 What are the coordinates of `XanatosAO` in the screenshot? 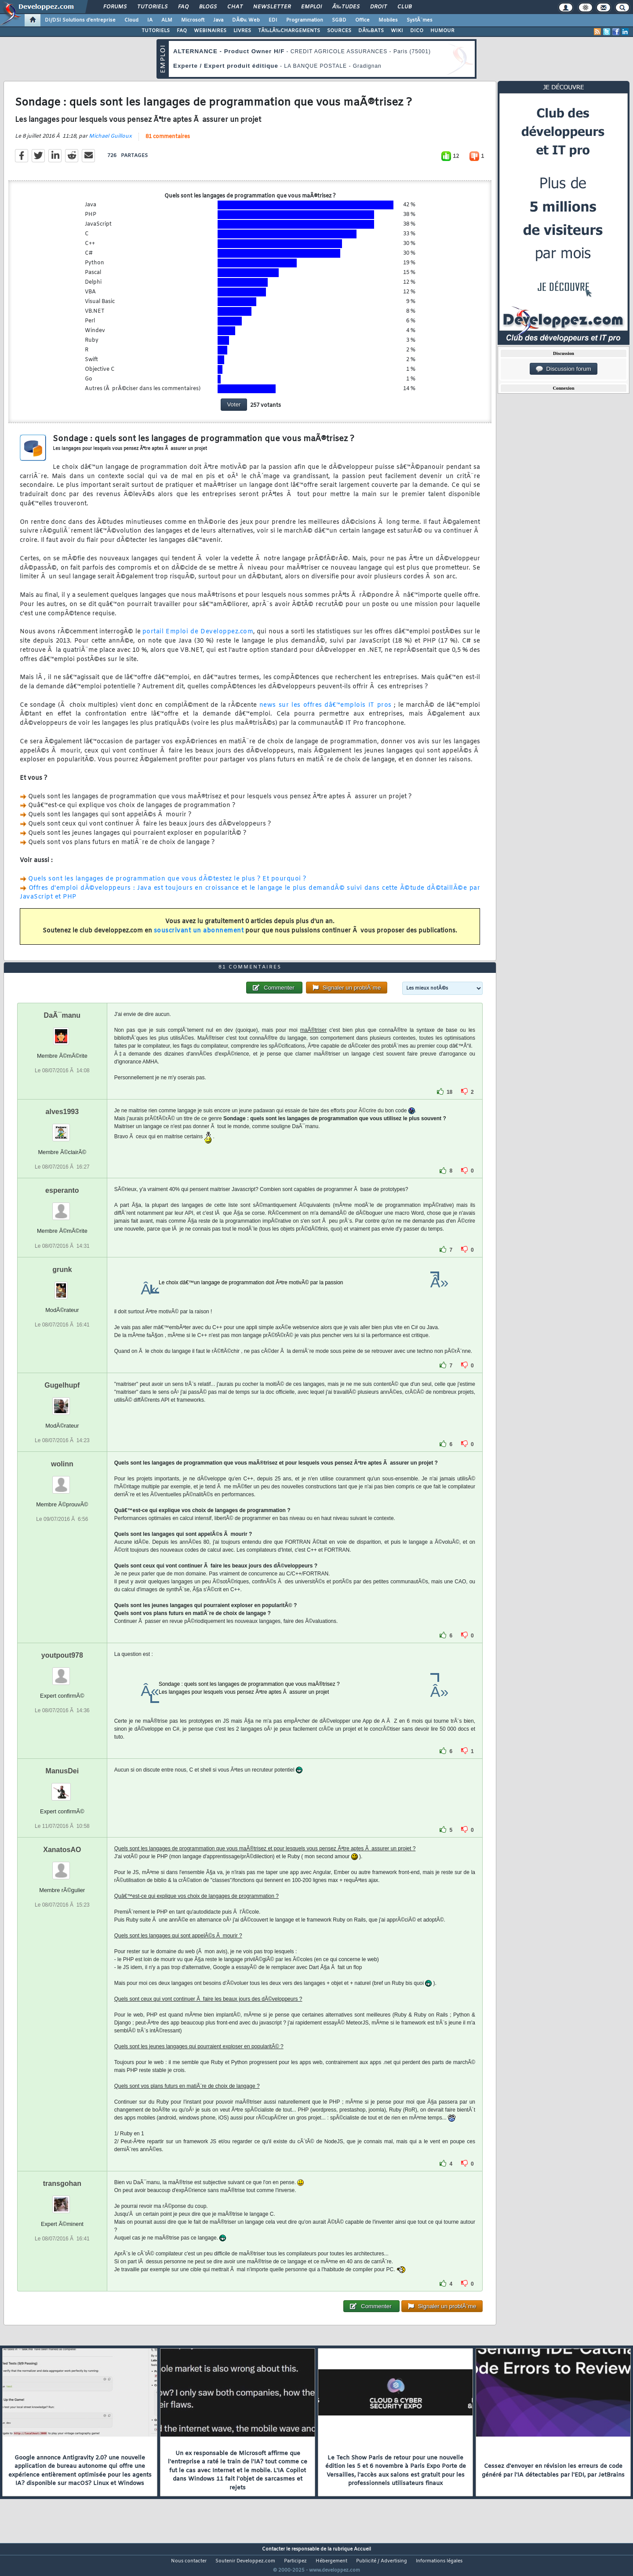 It's located at (62, 1866).